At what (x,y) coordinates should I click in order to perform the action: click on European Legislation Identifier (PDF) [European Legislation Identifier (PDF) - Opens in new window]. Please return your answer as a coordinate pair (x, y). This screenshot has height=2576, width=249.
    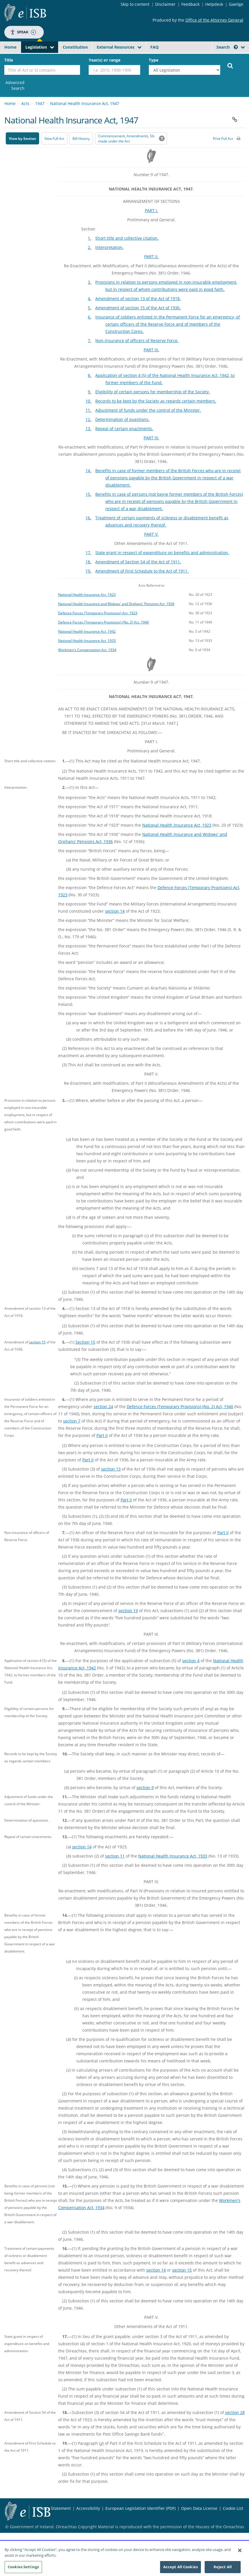
    Looking at the image, I should click on (140, 2508).